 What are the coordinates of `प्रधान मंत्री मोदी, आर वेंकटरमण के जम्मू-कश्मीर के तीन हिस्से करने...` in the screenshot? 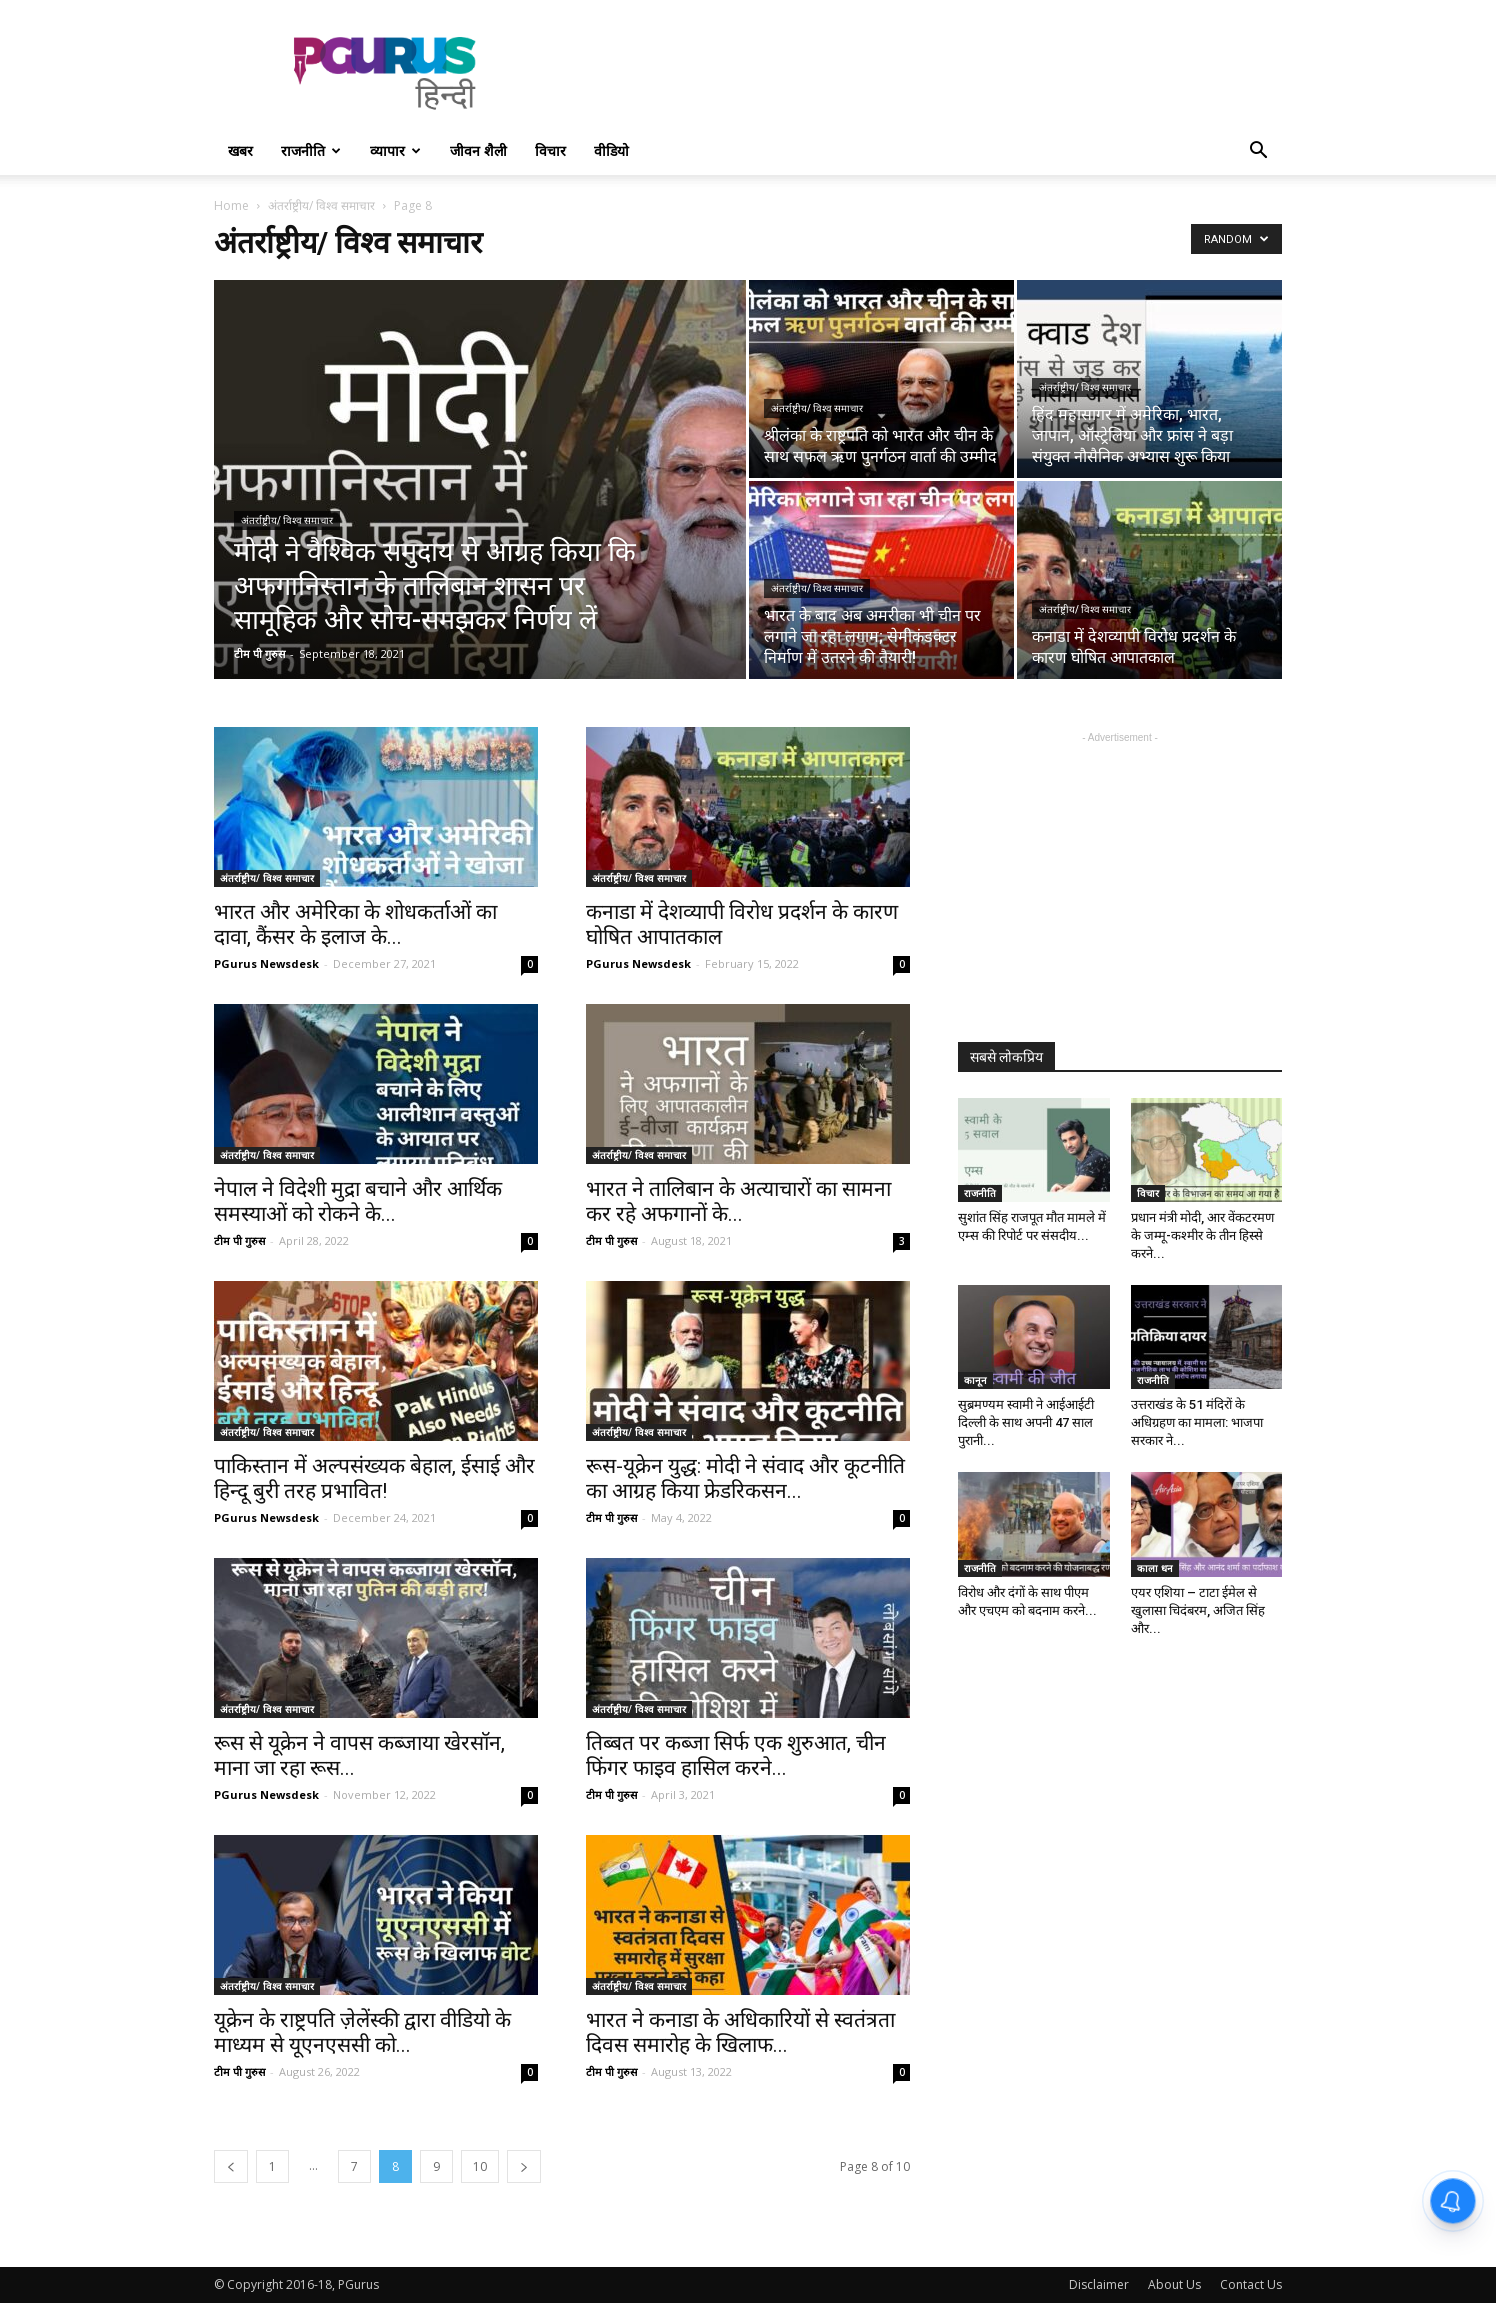 It's located at (1202, 1235).